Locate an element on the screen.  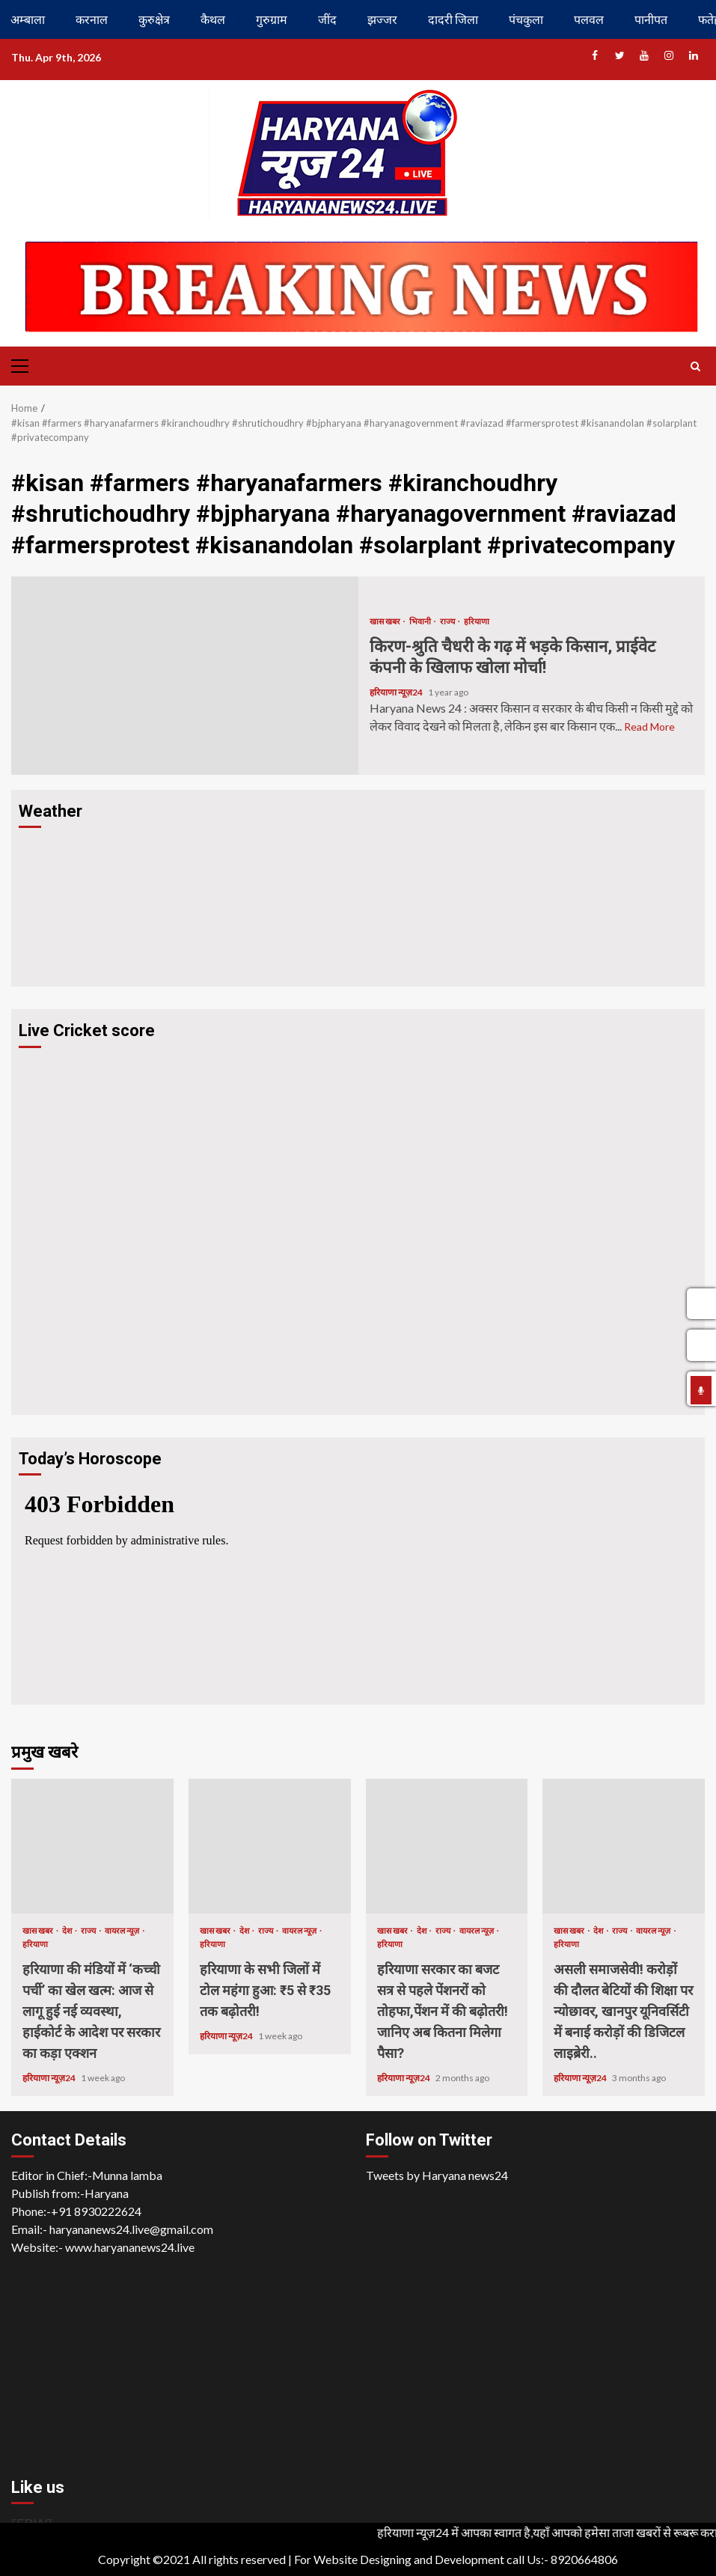
राज्य is located at coordinates (448, 621).